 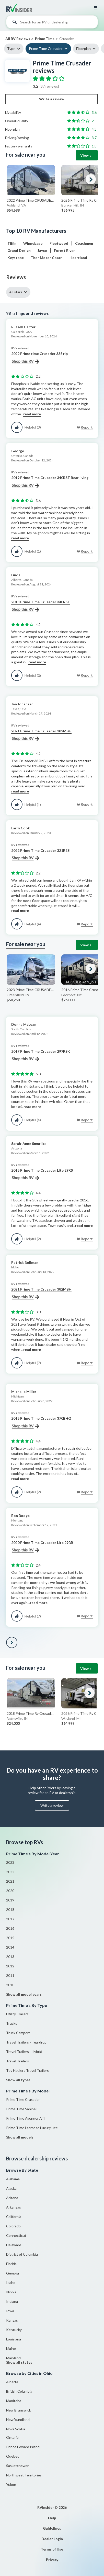 What do you see at coordinates (52, 23) in the screenshot?
I see `[combobox]` at bounding box center [52, 23].